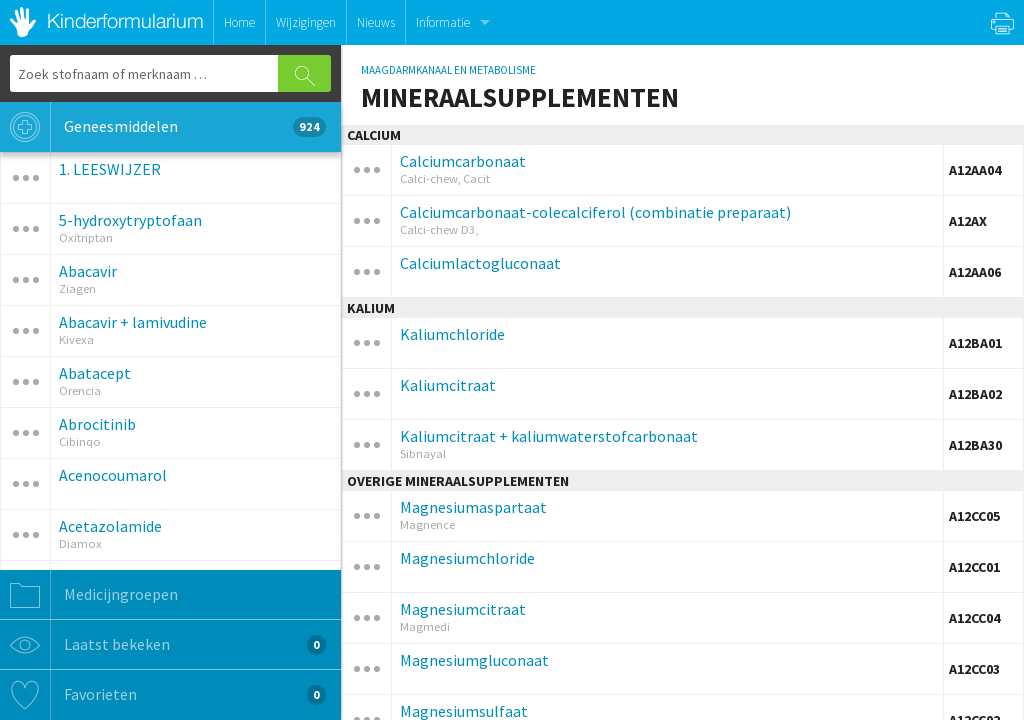 This screenshot has height=720, width=1024. Describe the element at coordinates (163, 695) in the screenshot. I see `Favorieten` at that location.